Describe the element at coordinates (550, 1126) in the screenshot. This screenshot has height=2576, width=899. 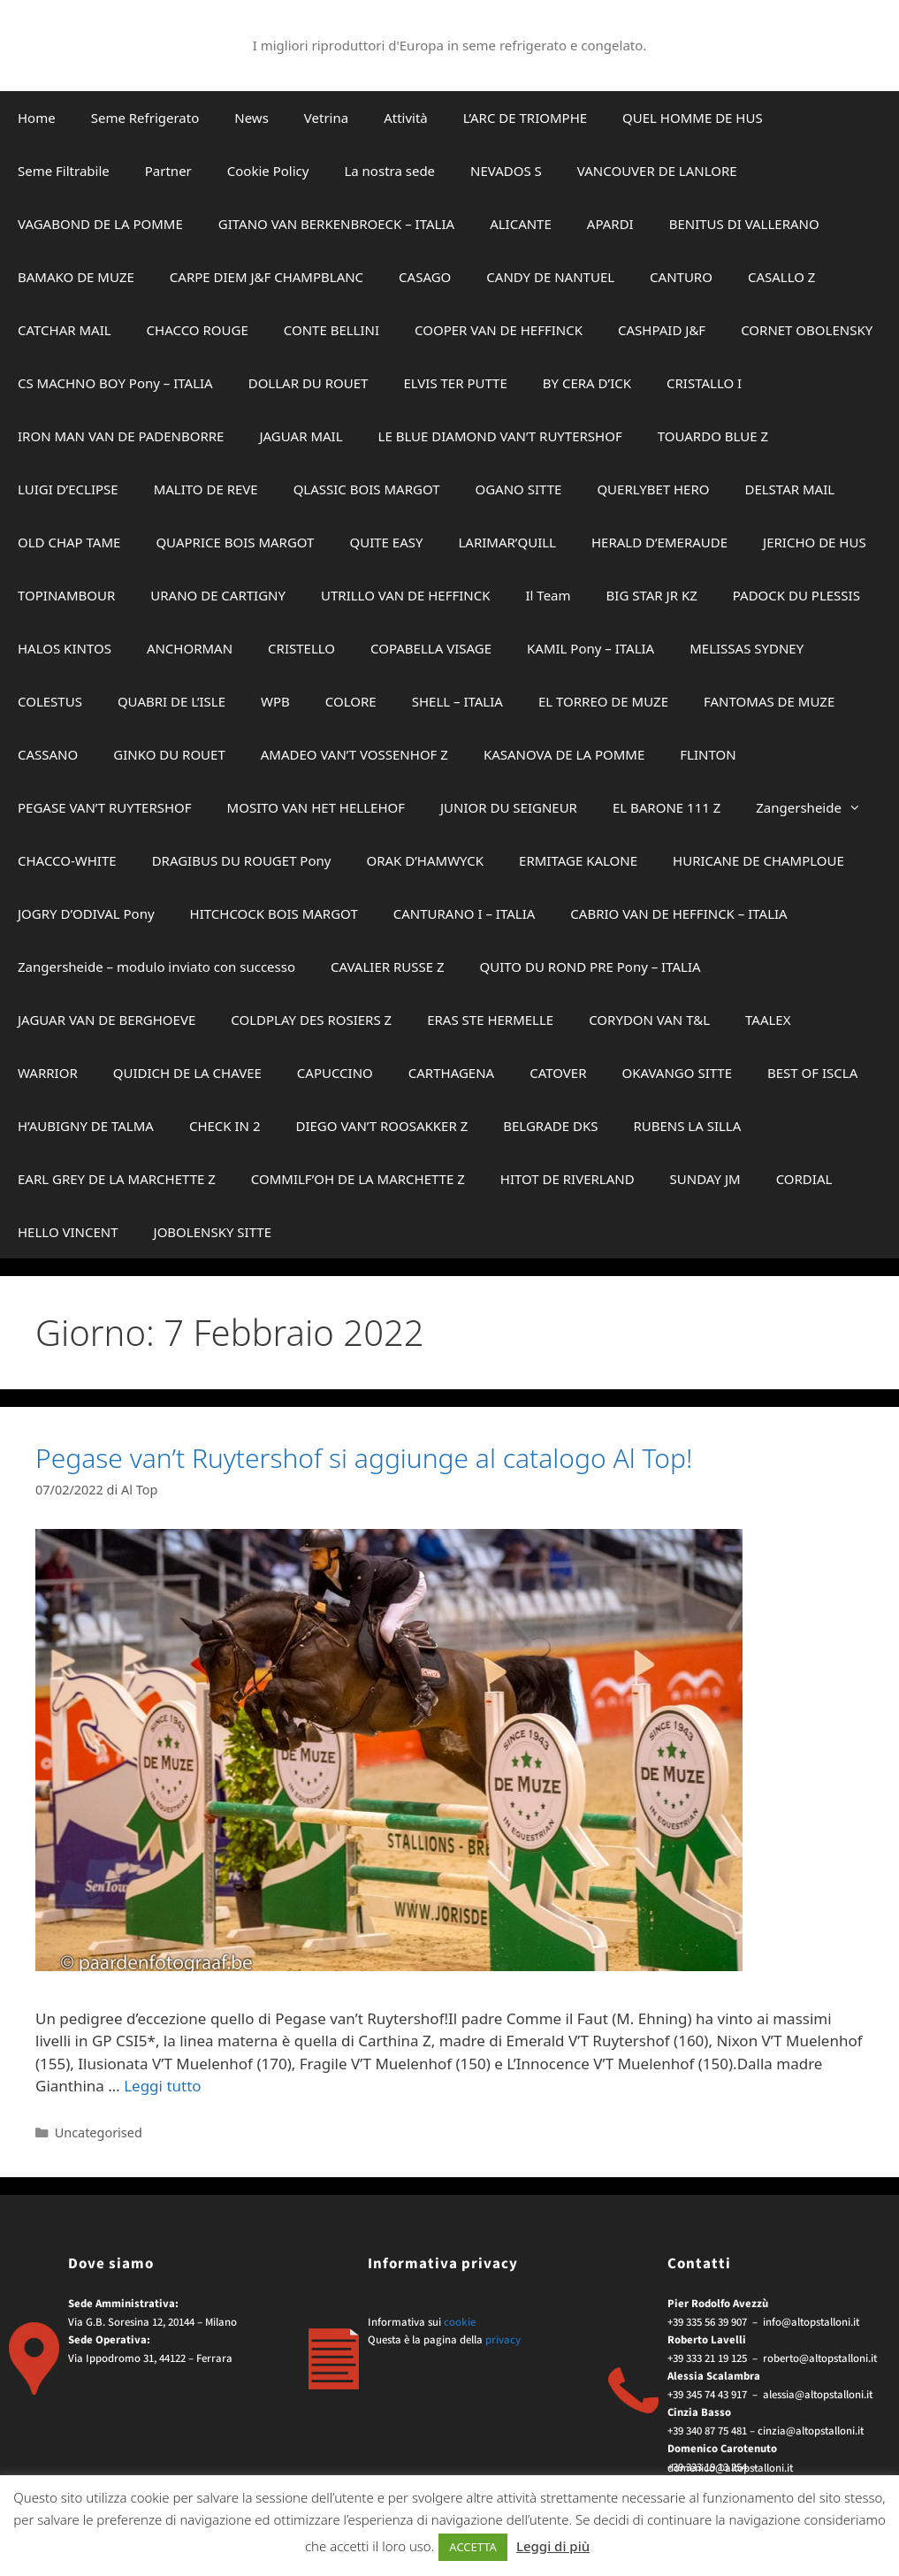
I see `BELGRADE DKS` at that location.